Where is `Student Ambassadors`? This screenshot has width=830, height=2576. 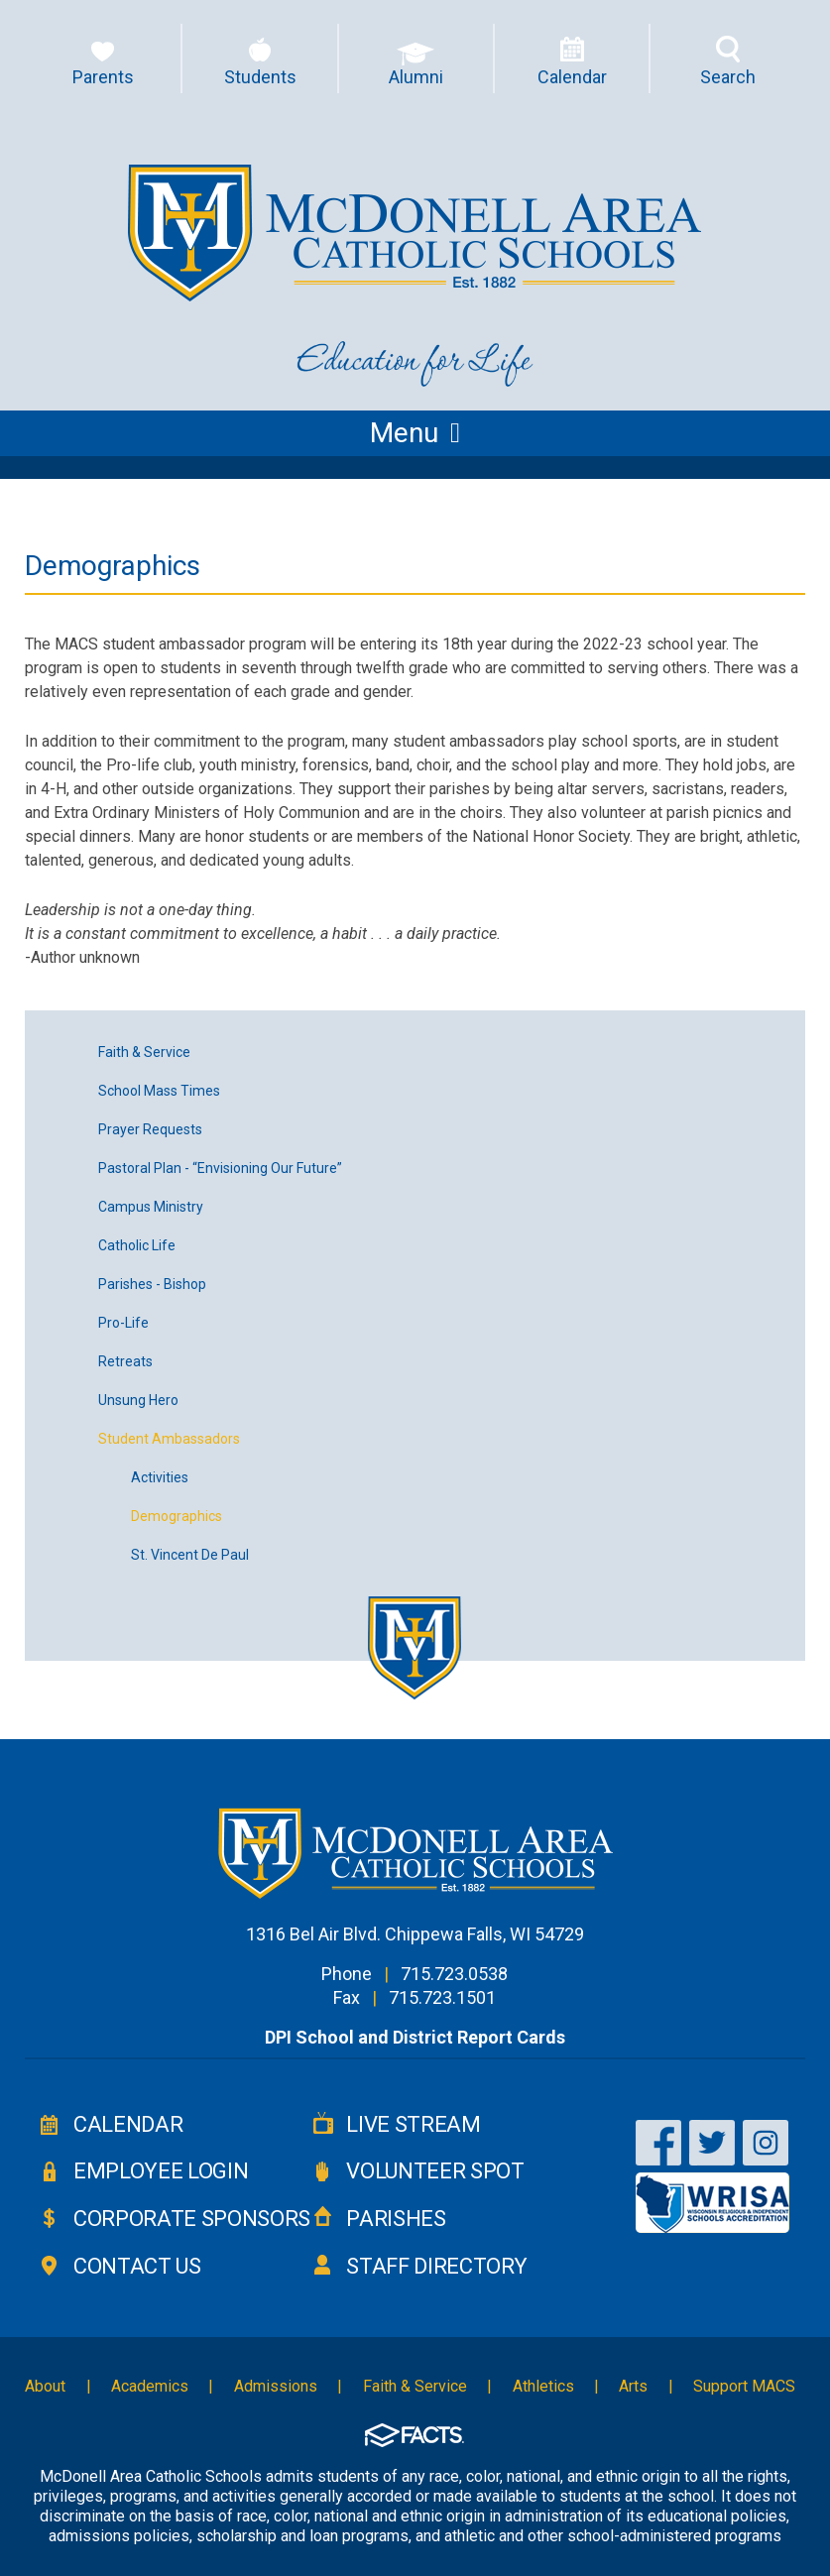
Student Ambassadors is located at coordinates (169, 1439).